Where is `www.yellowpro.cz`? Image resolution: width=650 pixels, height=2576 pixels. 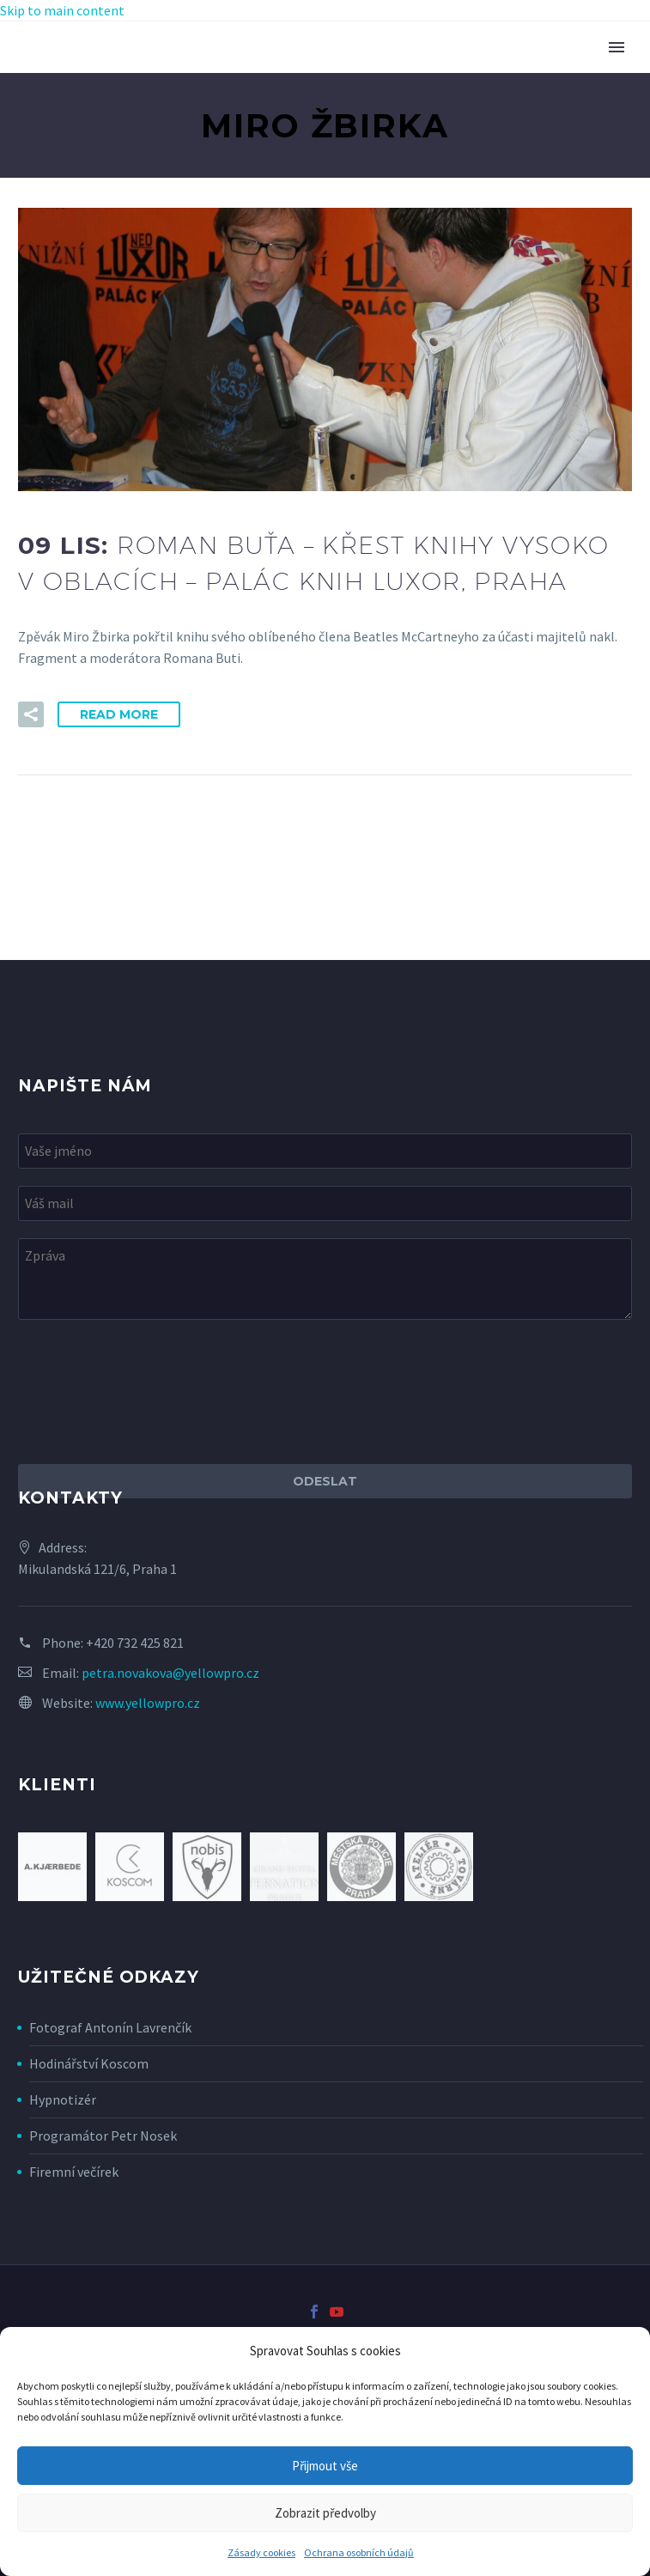
www.yellowpro.cz is located at coordinates (147, 1702).